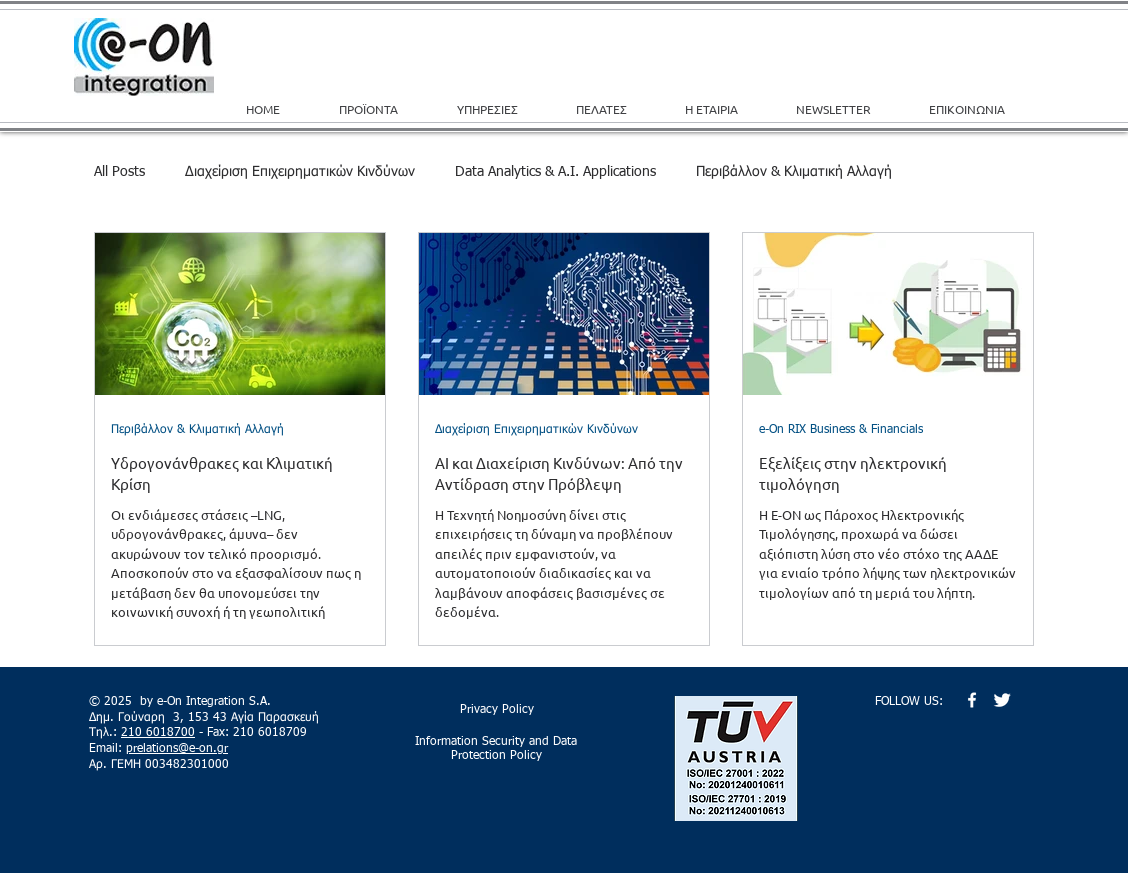 This screenshot has width=1128, height=873. Describe the element at coordinates (1002, 700) in the screenshot. I see `[Twitter Clean]` at that location.